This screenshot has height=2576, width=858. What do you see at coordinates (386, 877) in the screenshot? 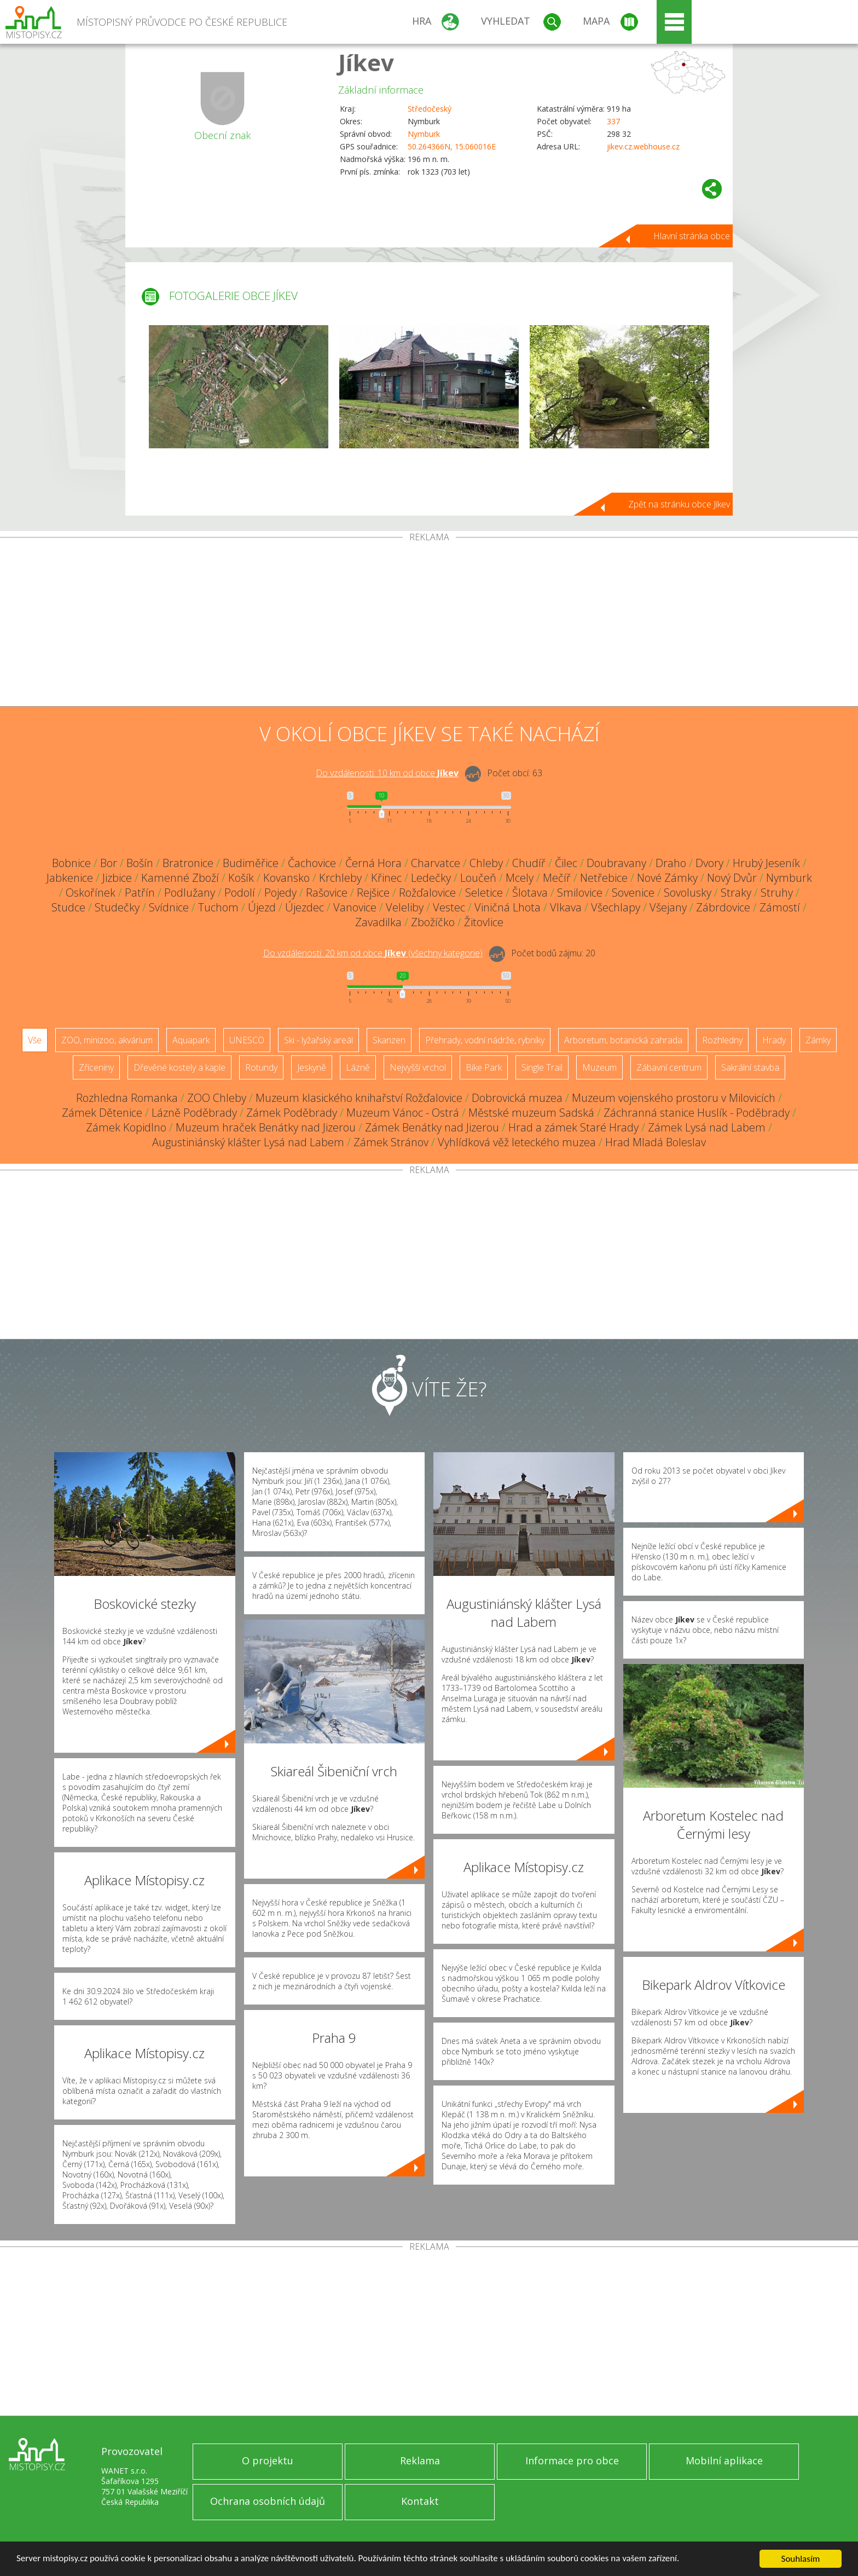
I see `Křinec` at bounding box center [386, 877].